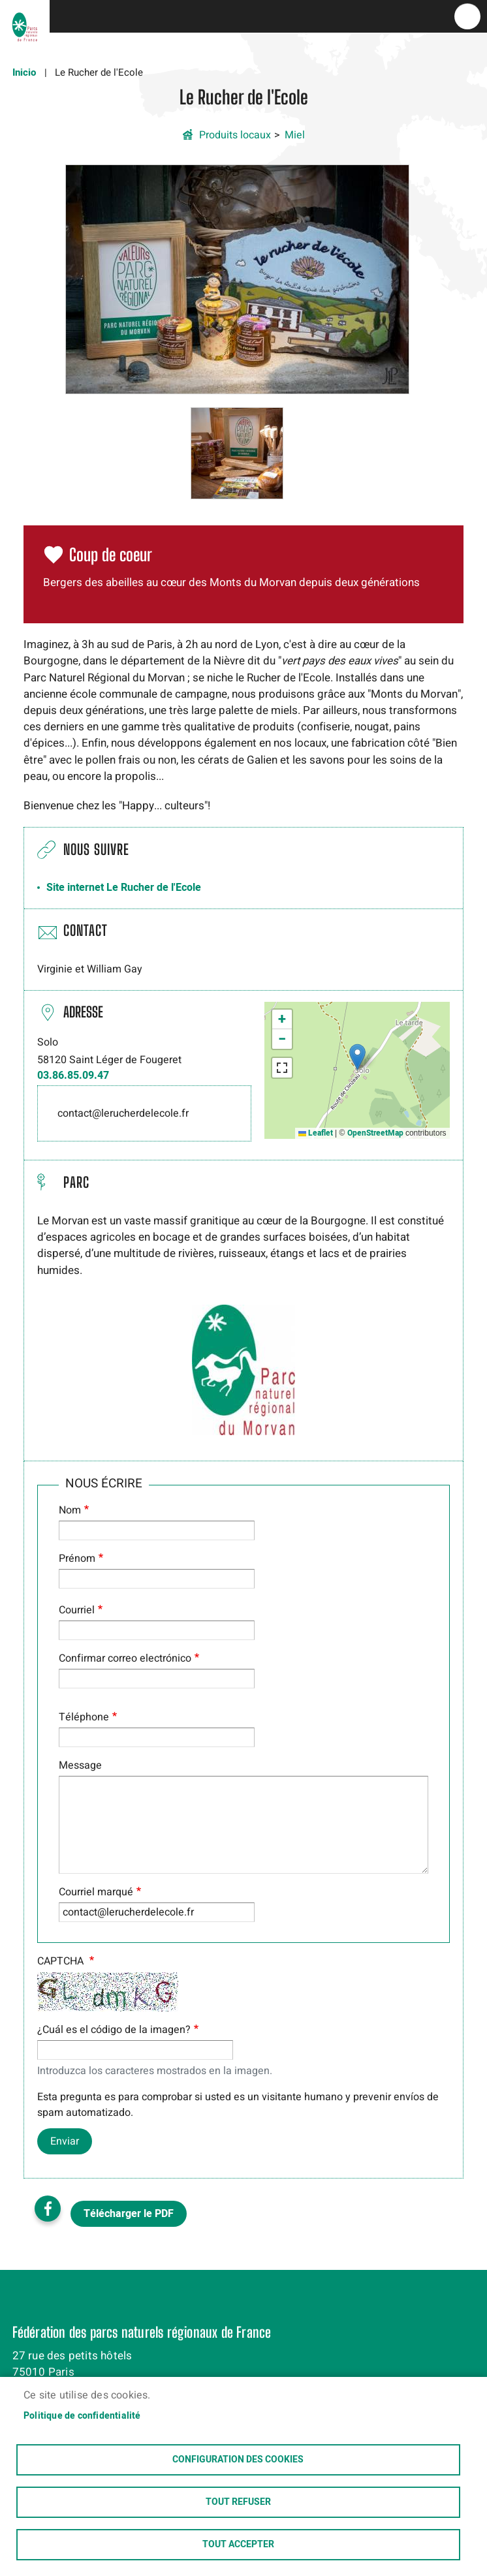 This screenshot has width=487, height=2576. Describe the element at coordinates (73, 1075) in the screenshot. I see `03.86.85.09.47` at that location.